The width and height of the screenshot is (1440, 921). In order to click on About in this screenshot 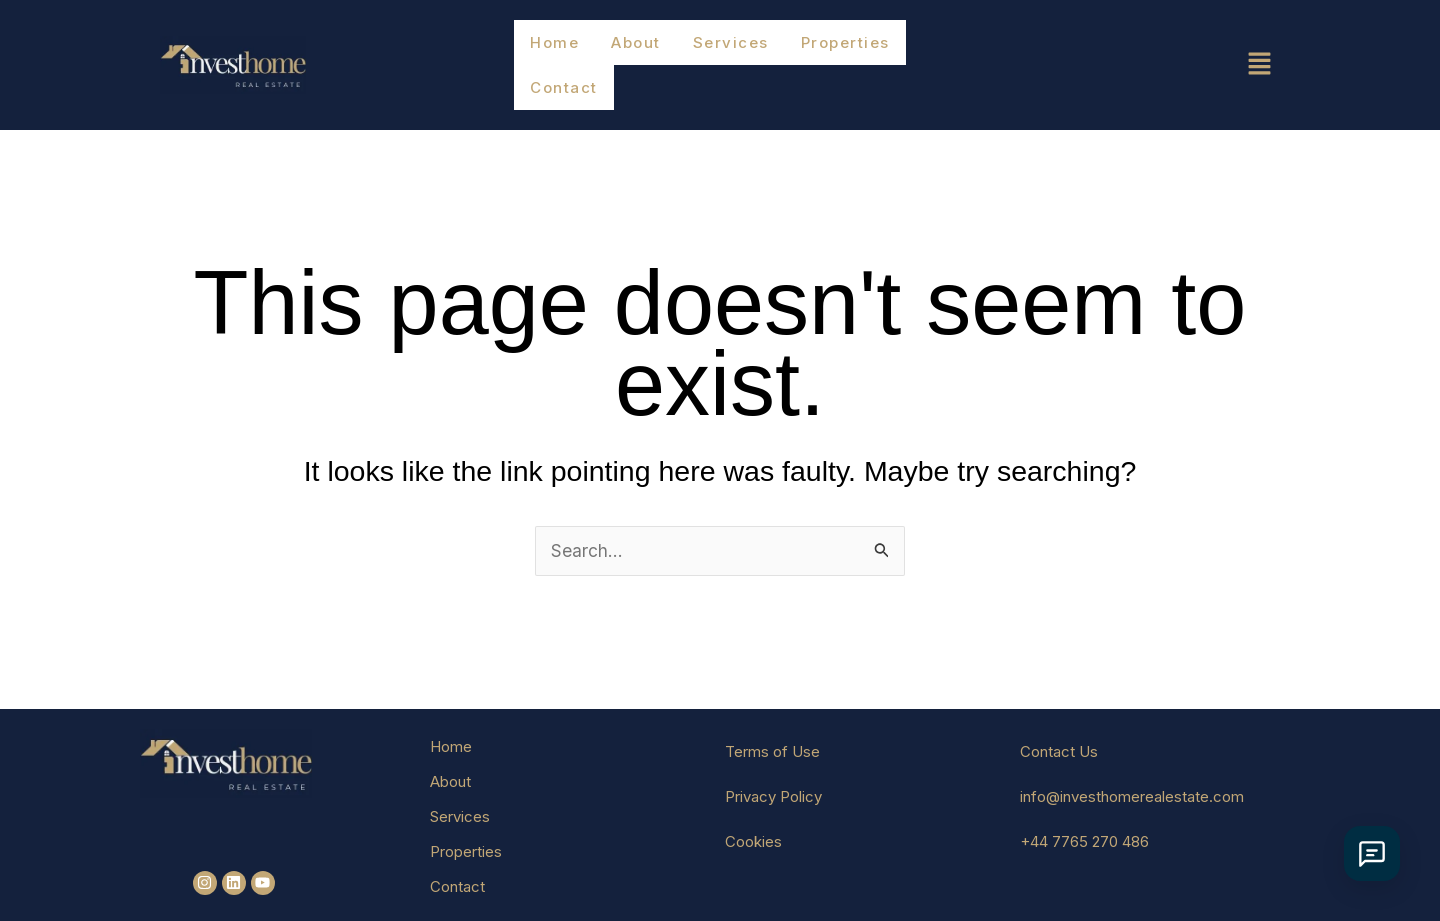, I will do `click(634, 49)`.